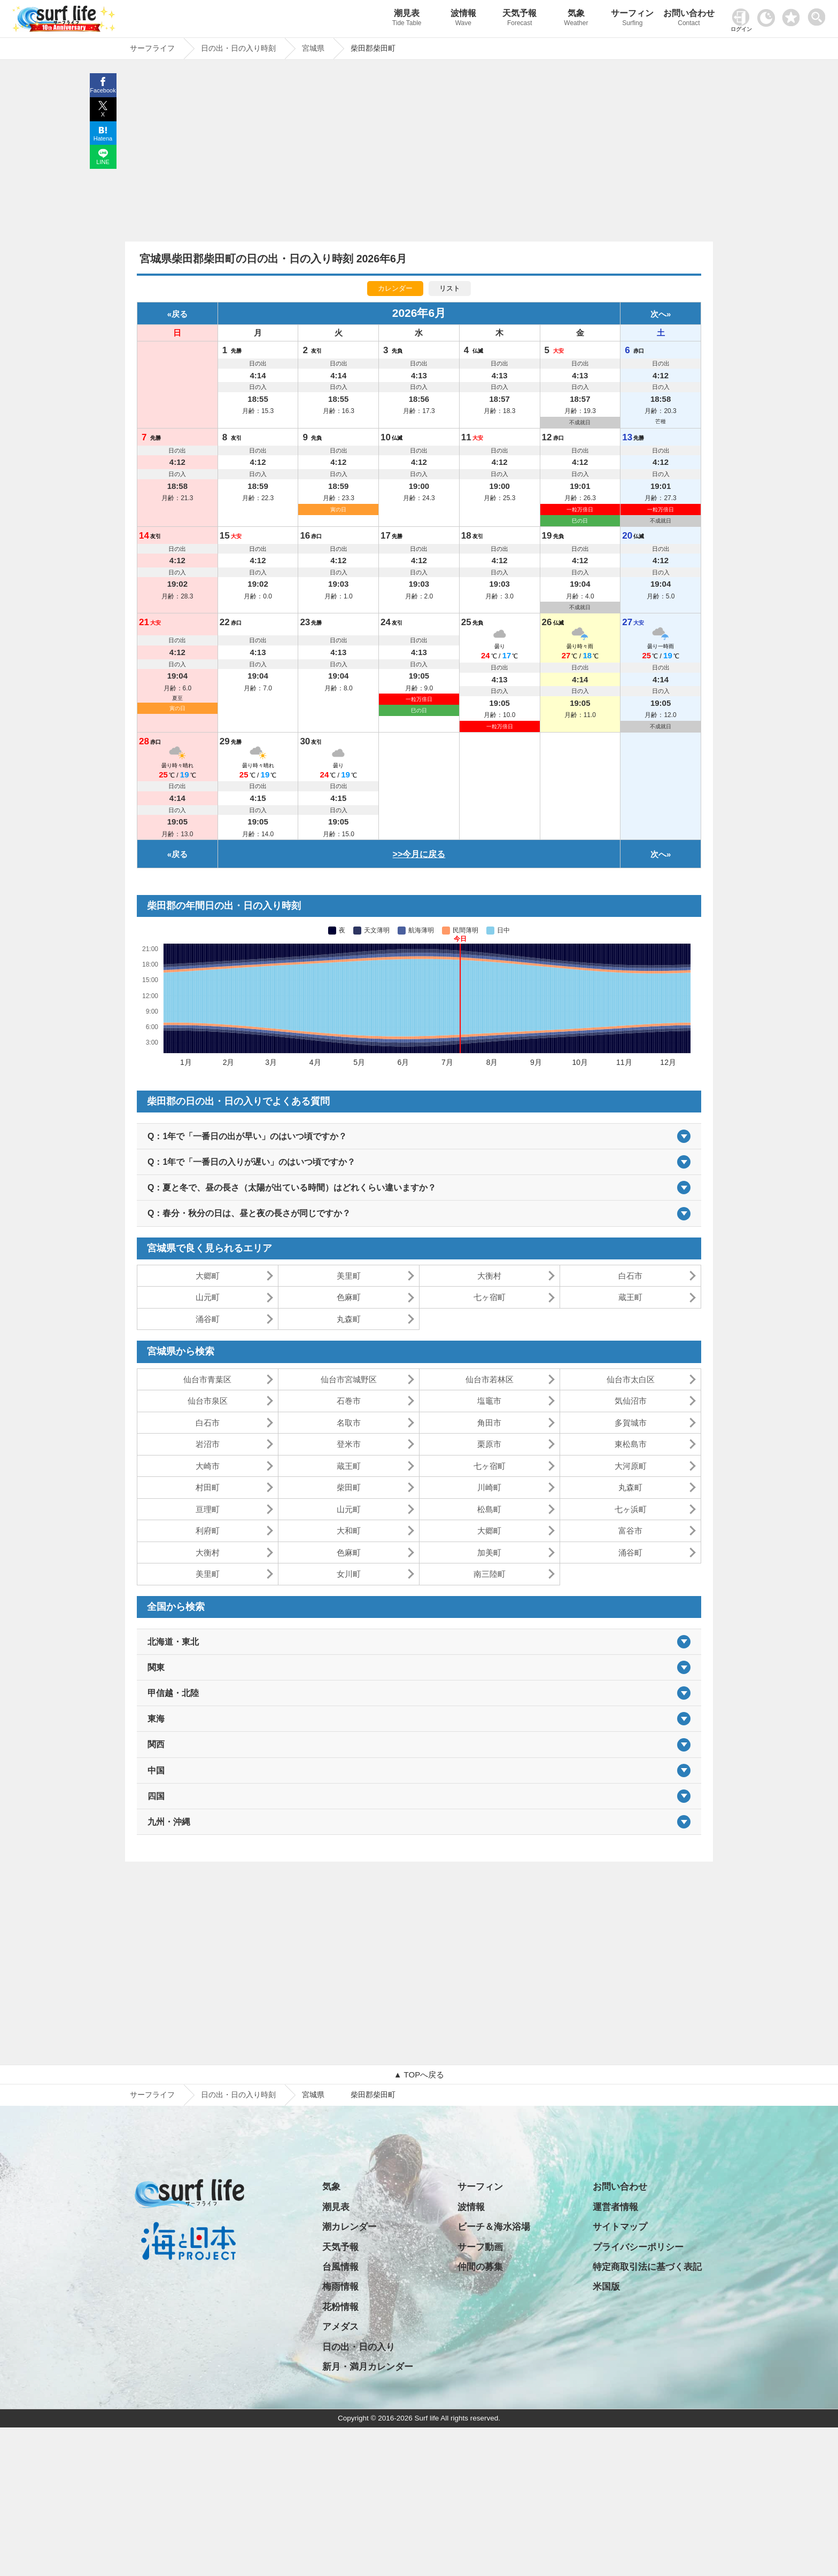  Describe the element at coordinates (449, 288) in the screenshot. I see `リスト` at that location.